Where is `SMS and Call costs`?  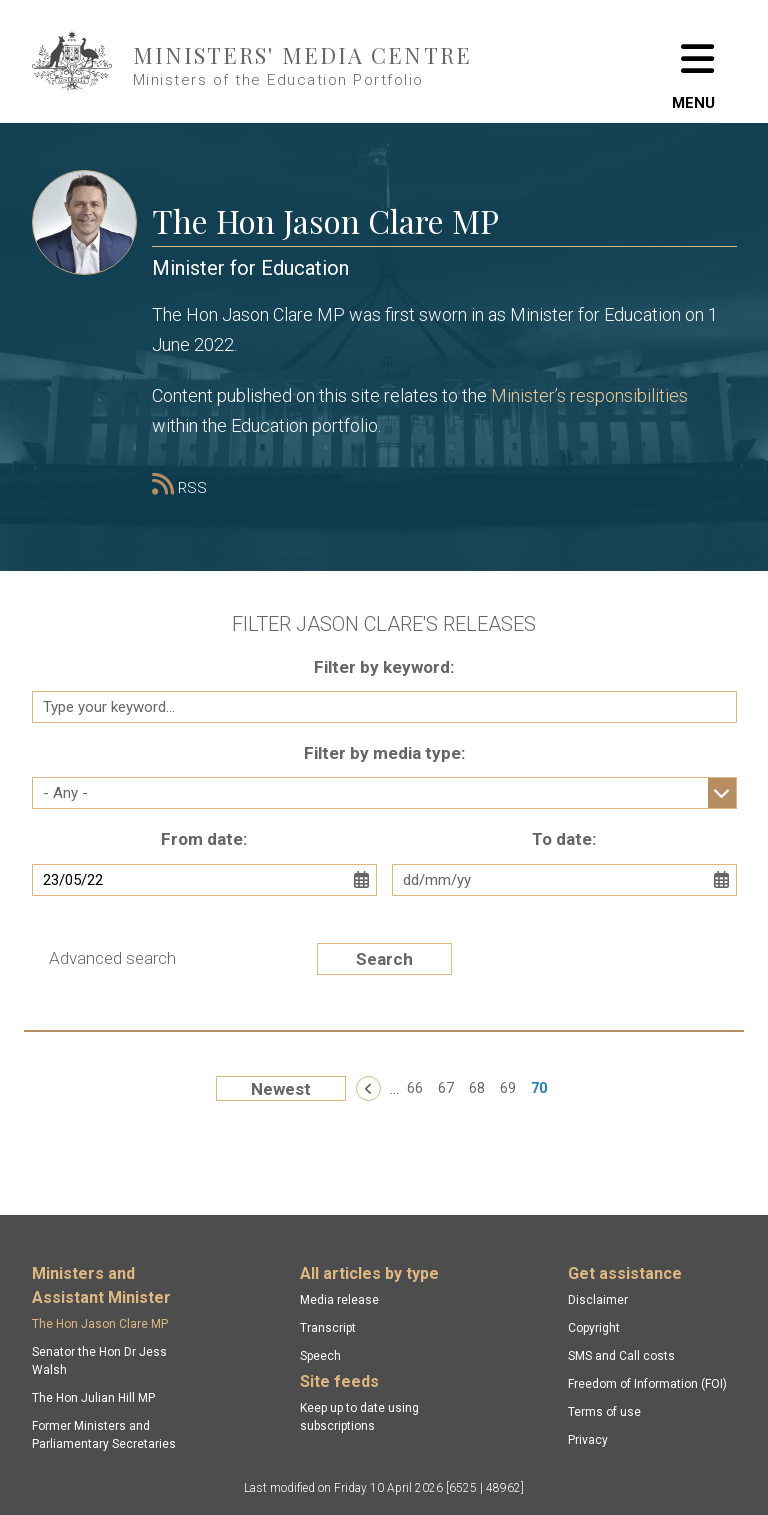 SMS and Call costs is located at coordinates (621, 1356).